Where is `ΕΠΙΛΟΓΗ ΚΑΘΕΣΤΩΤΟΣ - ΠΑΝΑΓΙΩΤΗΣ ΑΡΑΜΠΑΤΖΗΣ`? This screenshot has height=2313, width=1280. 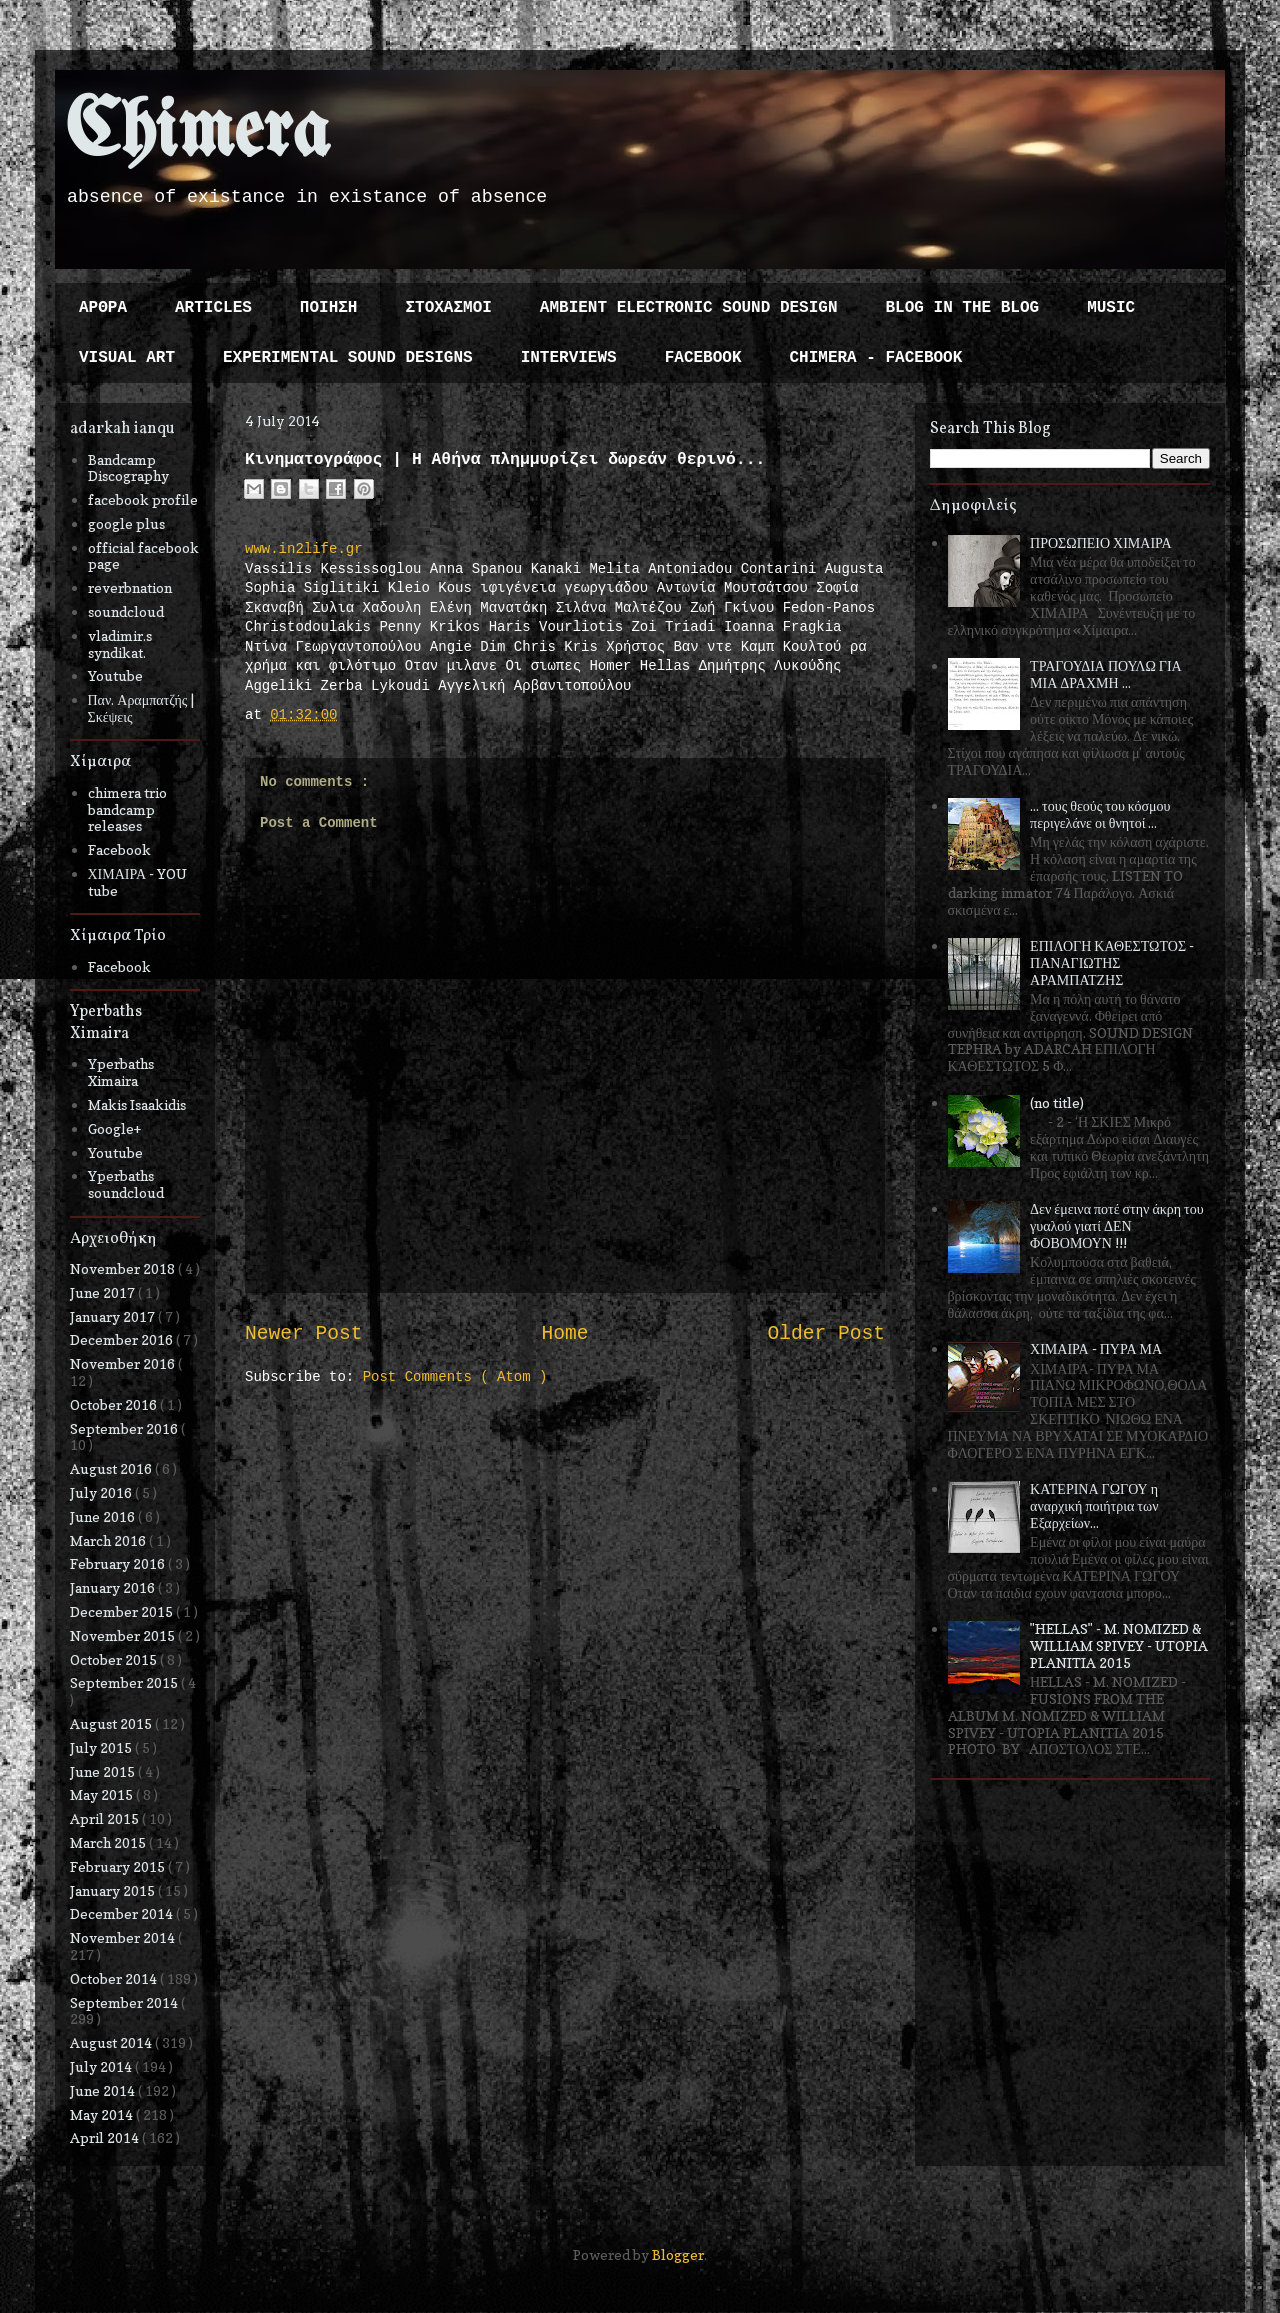
ΕΠΙΛΟΓΗ ΚΑΘΕΣΤΩΤΟΣ - ΠΑΝΑΓΙΩΤΗΣ ΑΡΑΜΠΑΤΖΗΣ is located at coordinates (1112, 962).